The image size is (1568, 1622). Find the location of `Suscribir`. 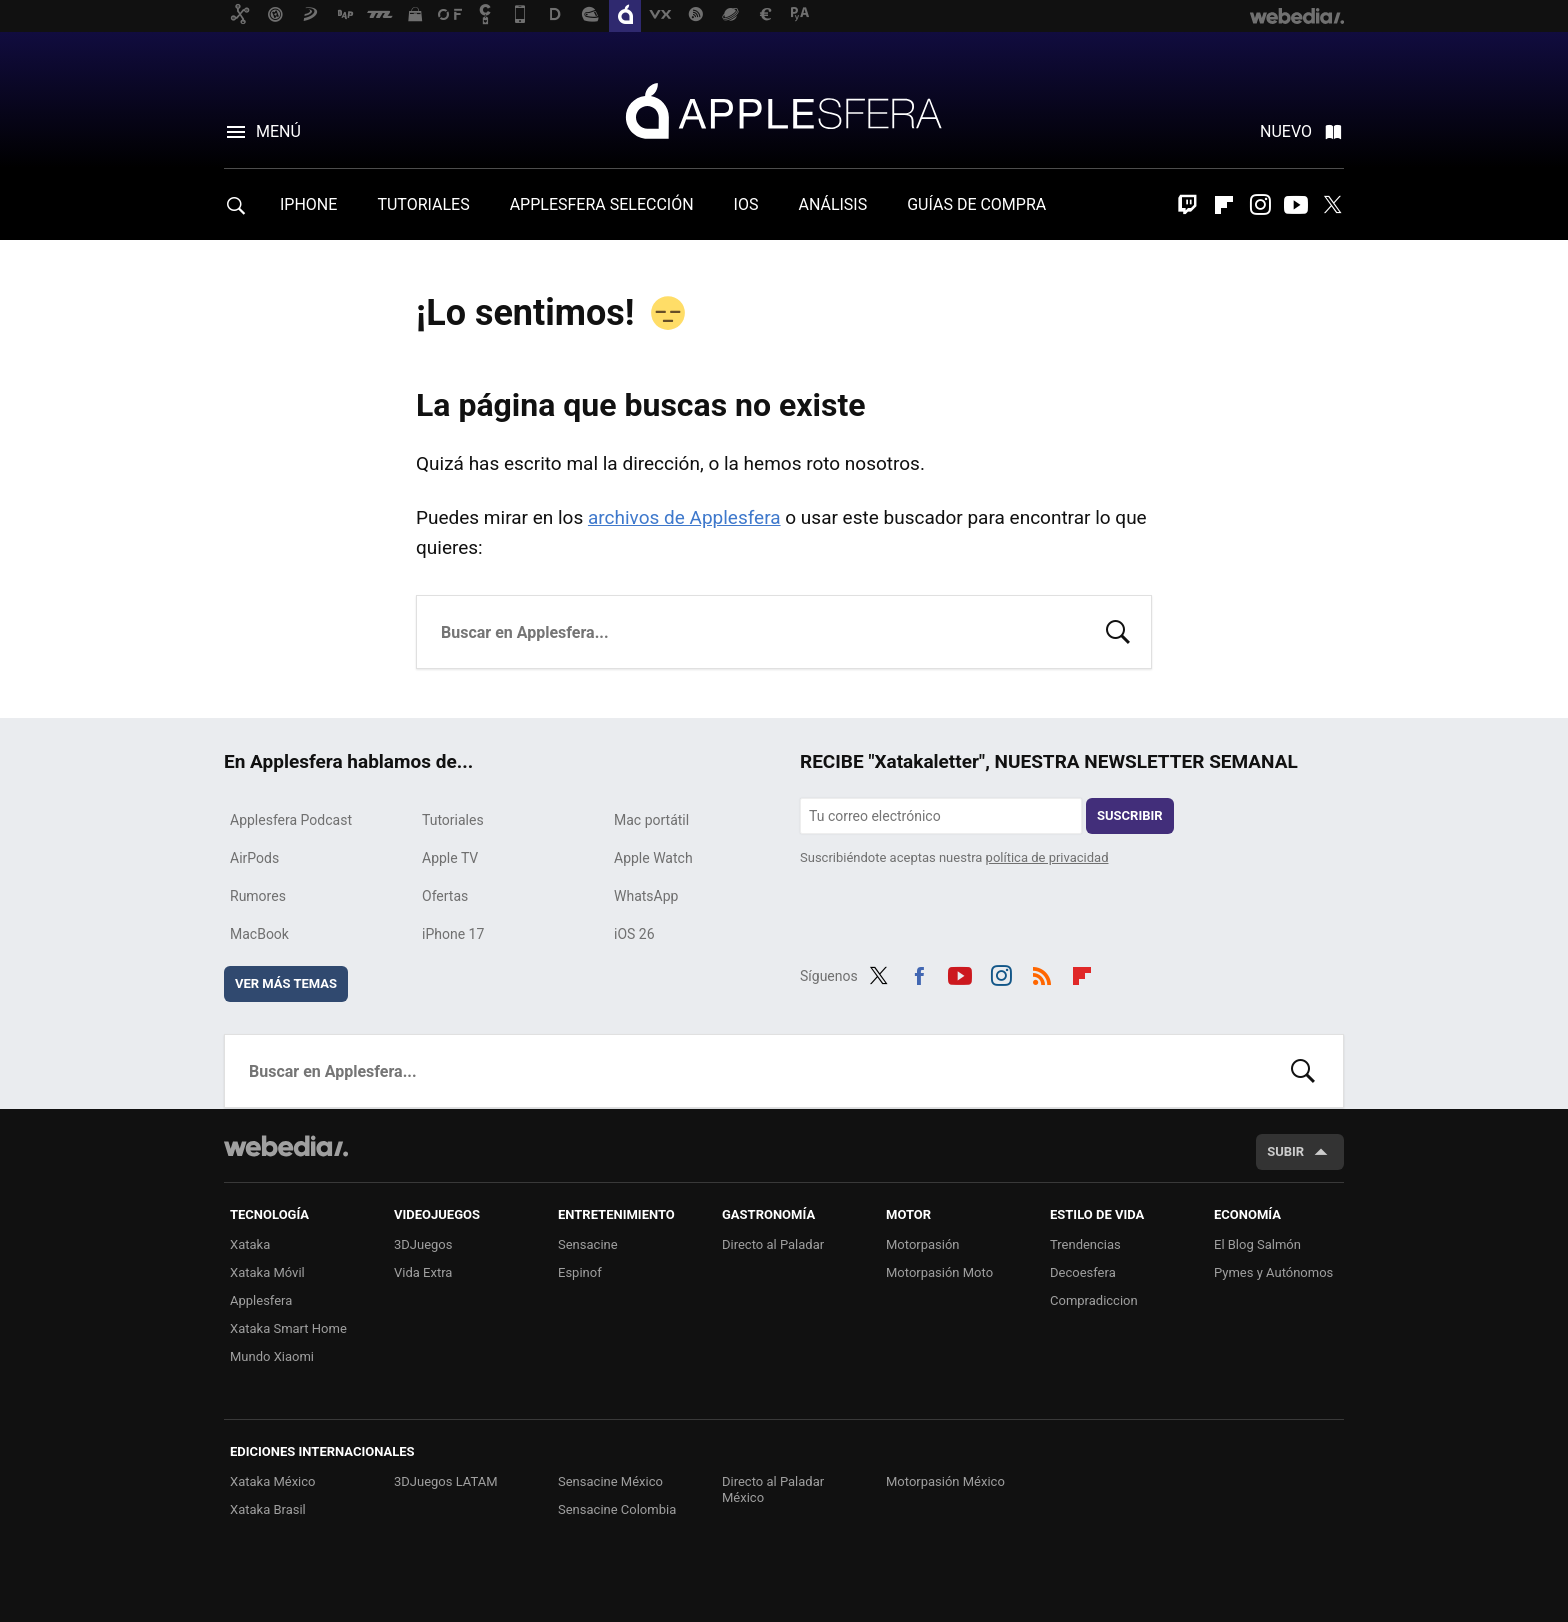

Suscribir is located at coordinates (1130, 815).